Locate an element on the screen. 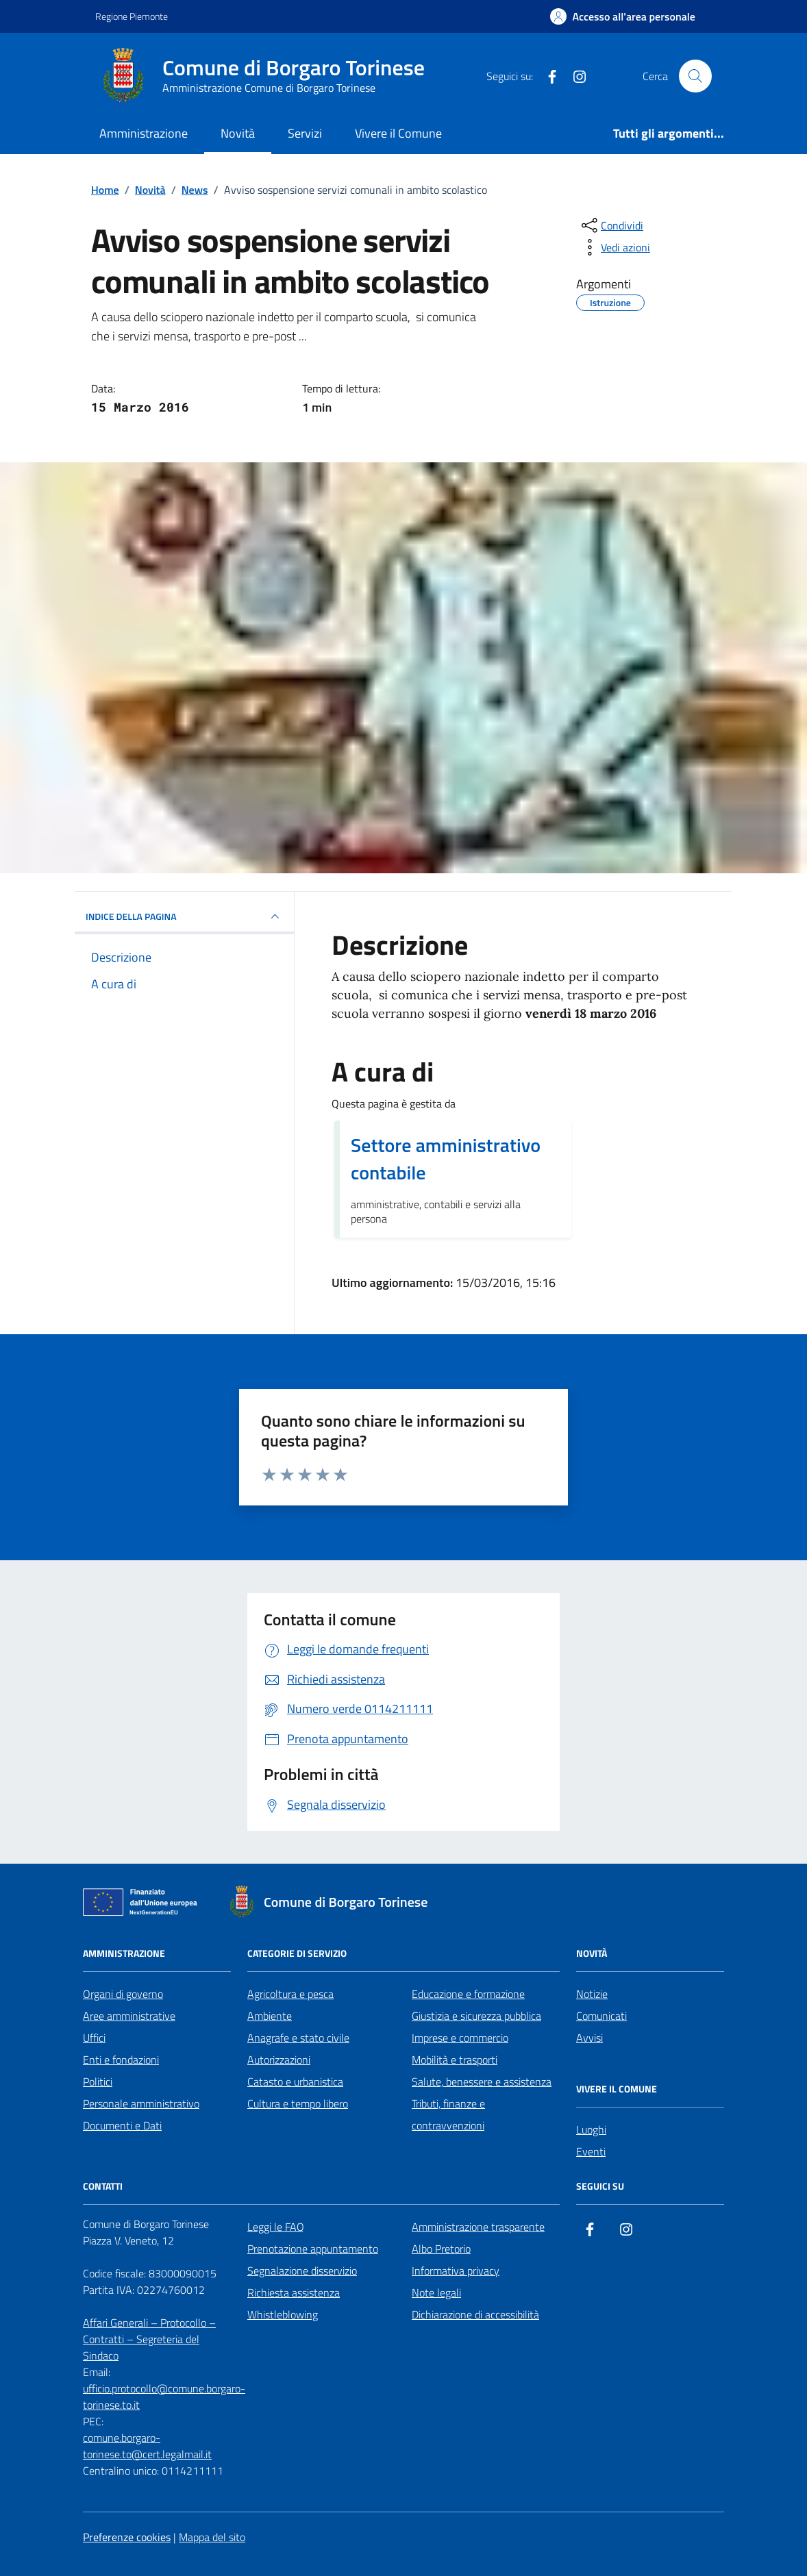  Notizie is located at coordinates (592, 1994).